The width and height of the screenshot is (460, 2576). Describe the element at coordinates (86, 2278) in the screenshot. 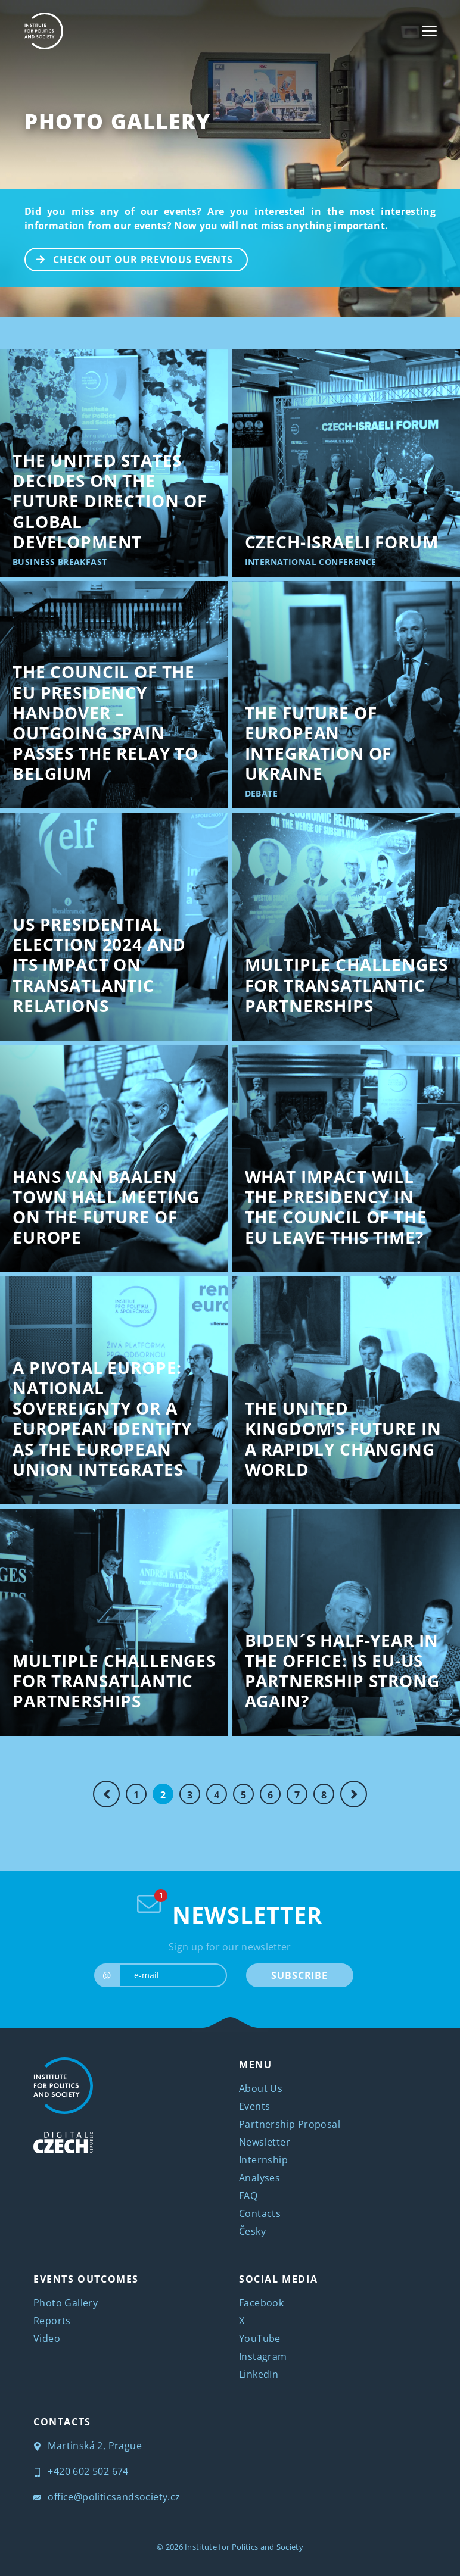

I see `EVENTS OUTCOMES` at that location.